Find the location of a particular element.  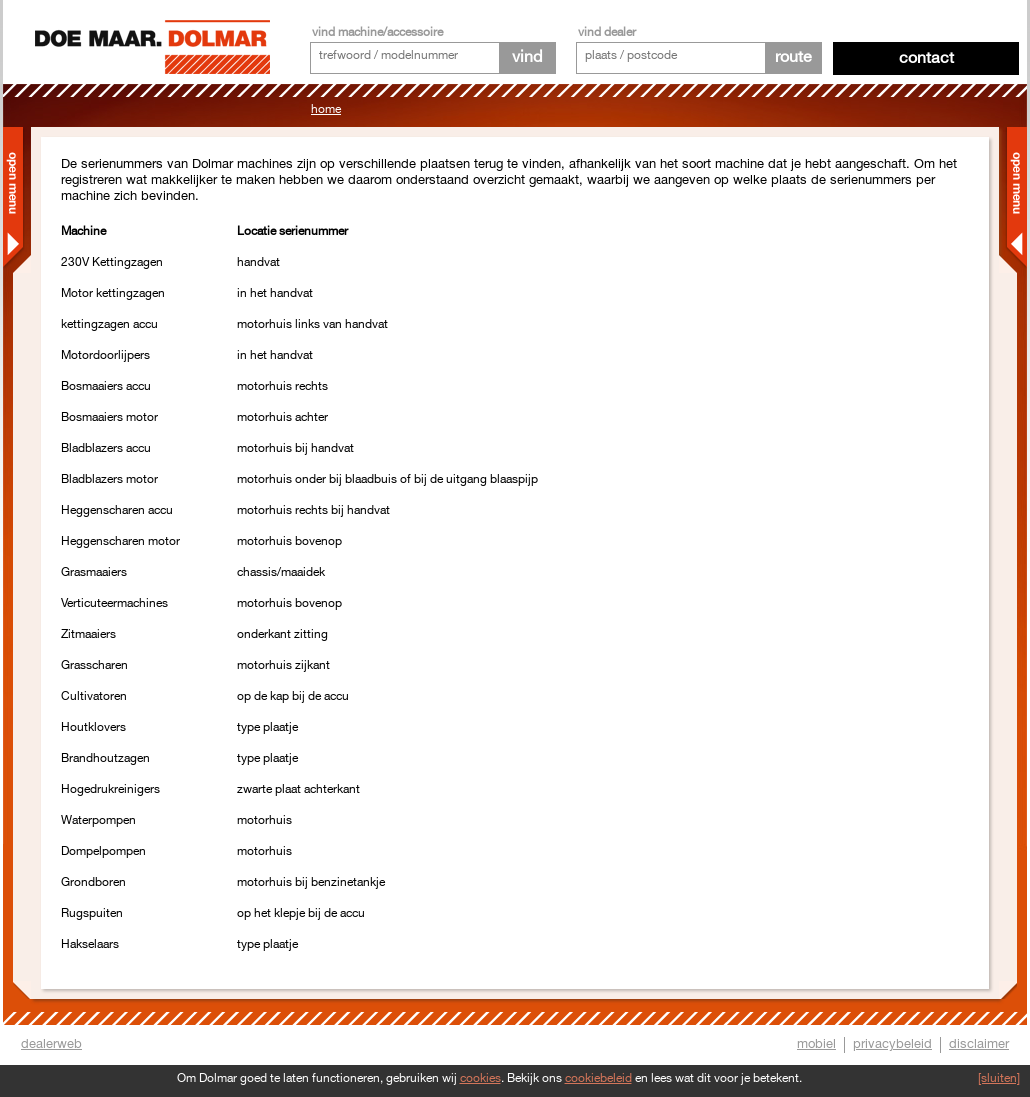

Contact is located at coordinates (926, 58).